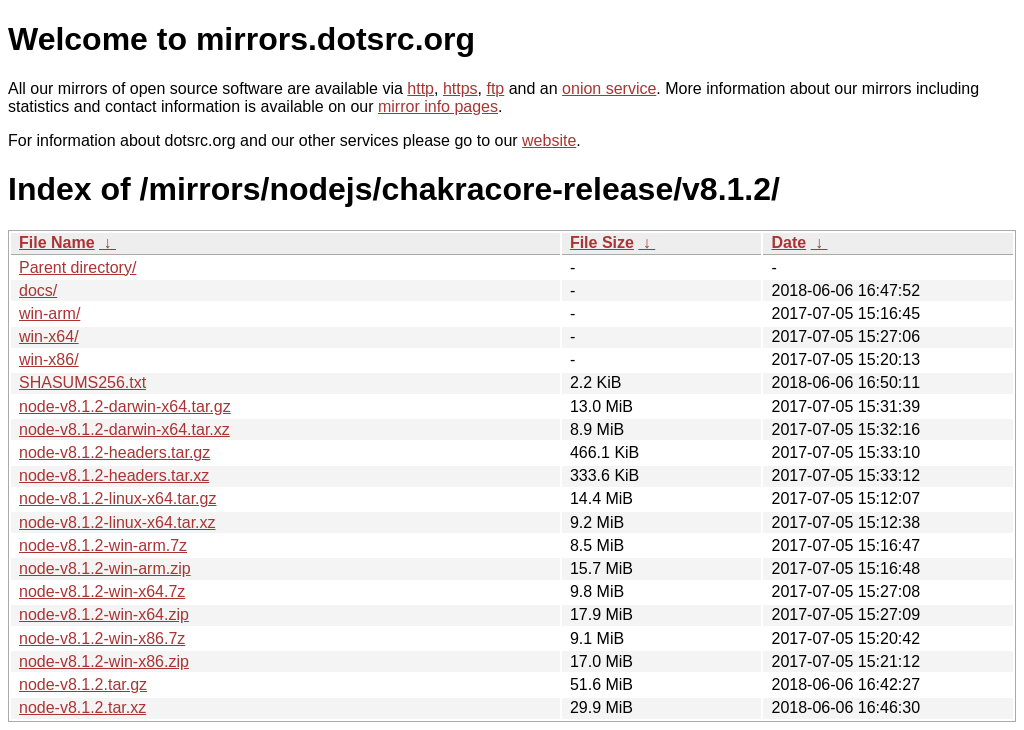 The height and width of the screenshot is (730, 1024). I want to click on website, so click(549, 140).